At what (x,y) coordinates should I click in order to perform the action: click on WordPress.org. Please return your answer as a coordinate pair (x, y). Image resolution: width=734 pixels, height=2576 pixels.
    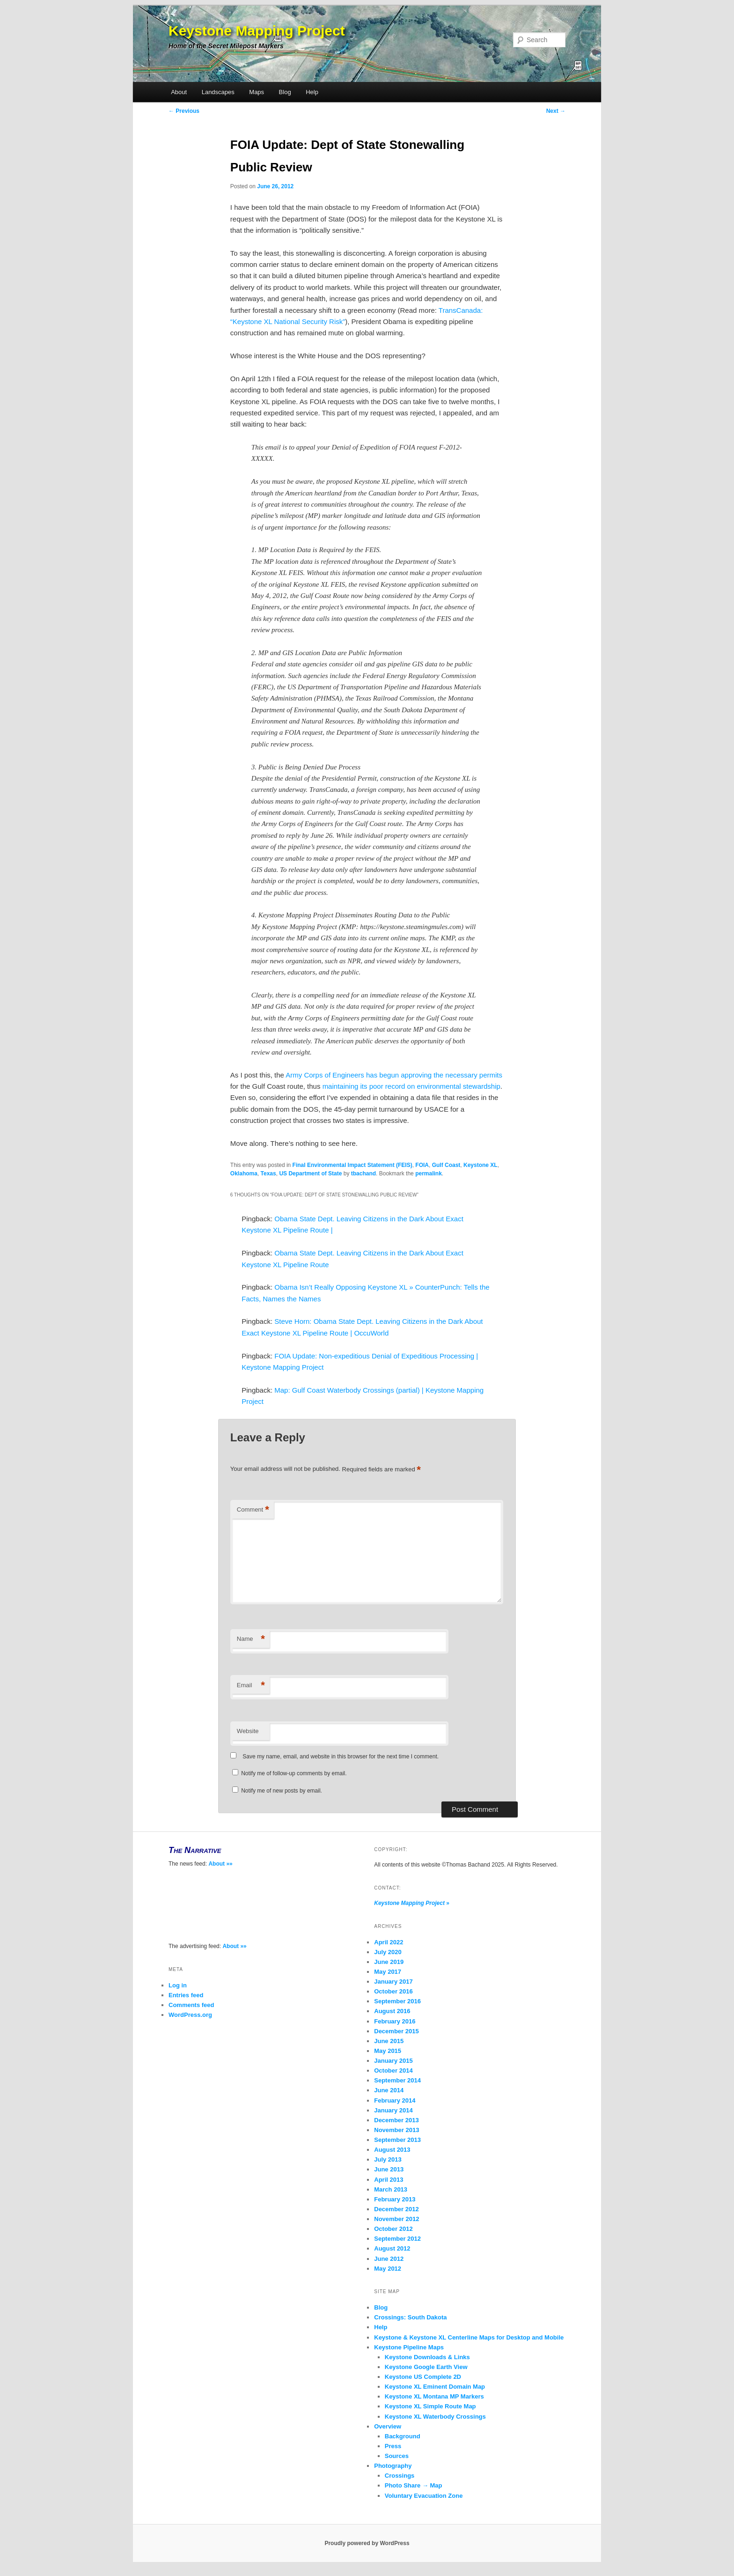
    Looking at the image, I should click on (190, 2014).